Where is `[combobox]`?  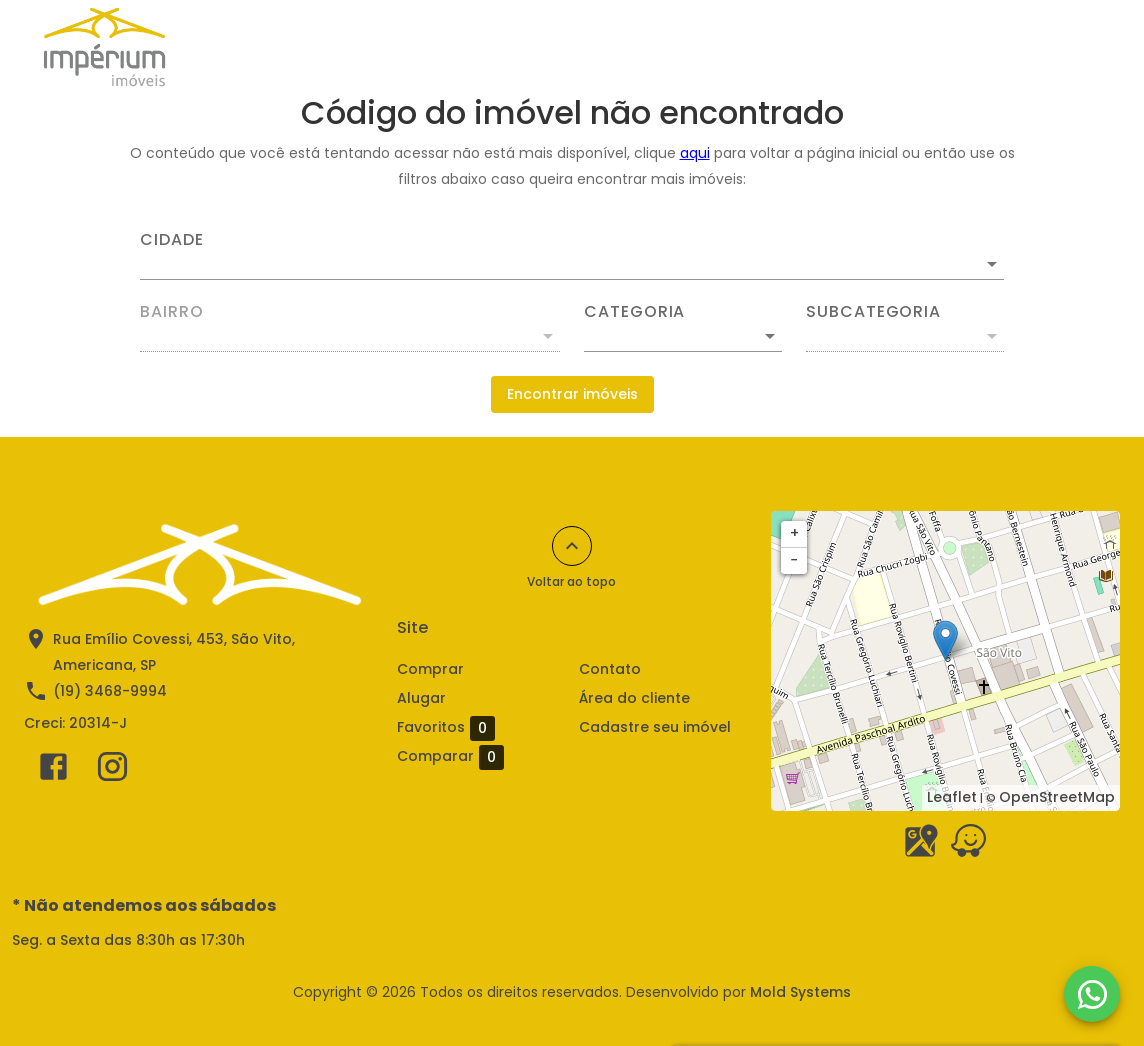
[combobox] is located at coordinates (572, 256).